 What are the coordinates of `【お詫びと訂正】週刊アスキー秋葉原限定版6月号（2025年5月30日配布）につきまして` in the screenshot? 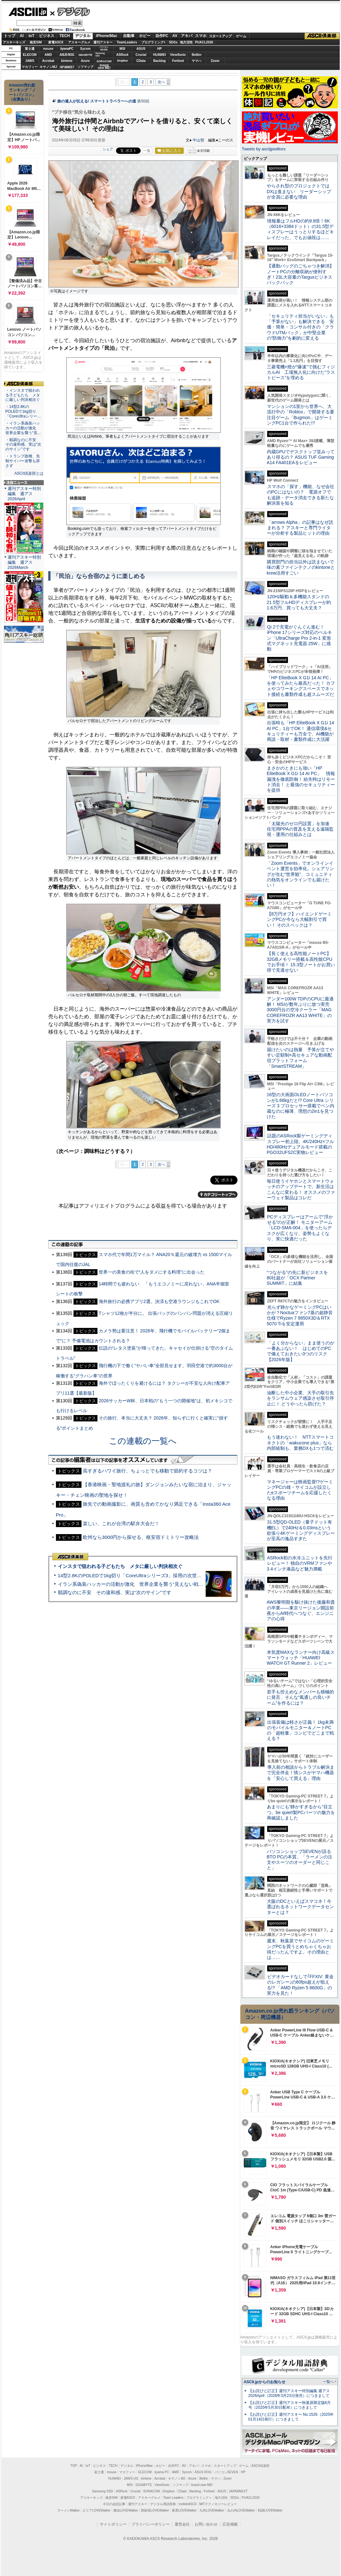 It's located at (289, 2405).